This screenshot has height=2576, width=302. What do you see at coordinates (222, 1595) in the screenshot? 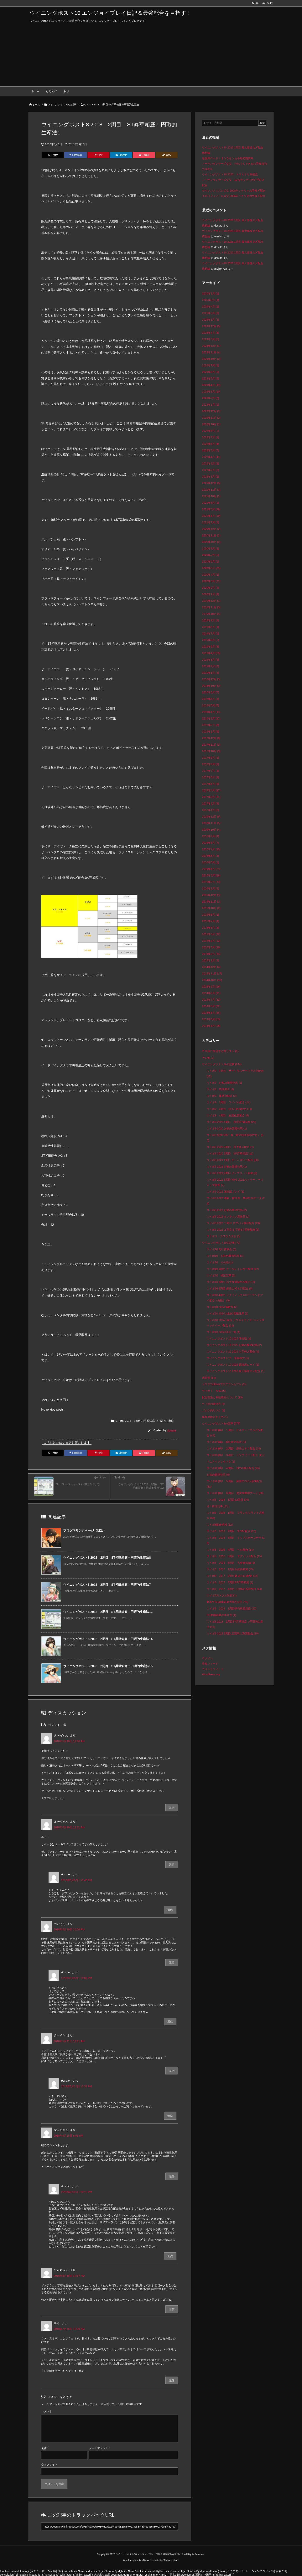
I see `ウイポ8カスタム対戦` at bounding box center [222, 1595].